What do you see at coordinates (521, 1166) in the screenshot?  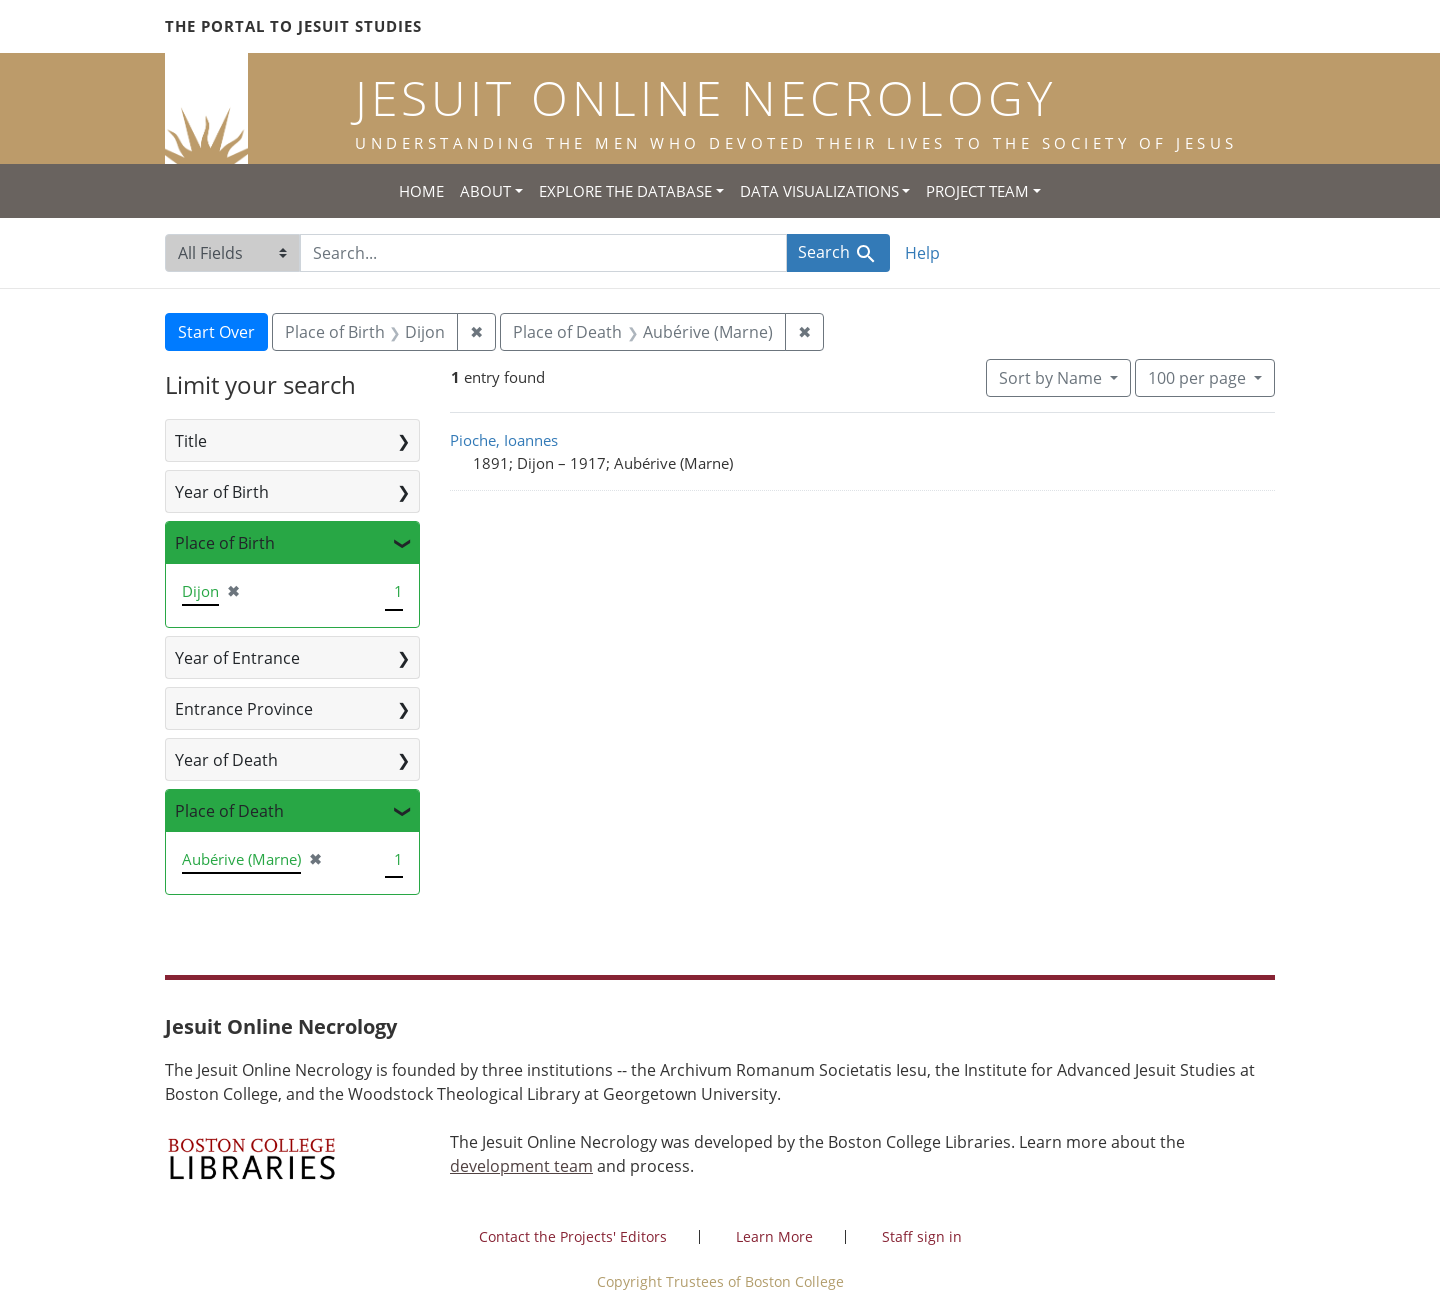 I see `development team` at bounding box center [521, 1166].